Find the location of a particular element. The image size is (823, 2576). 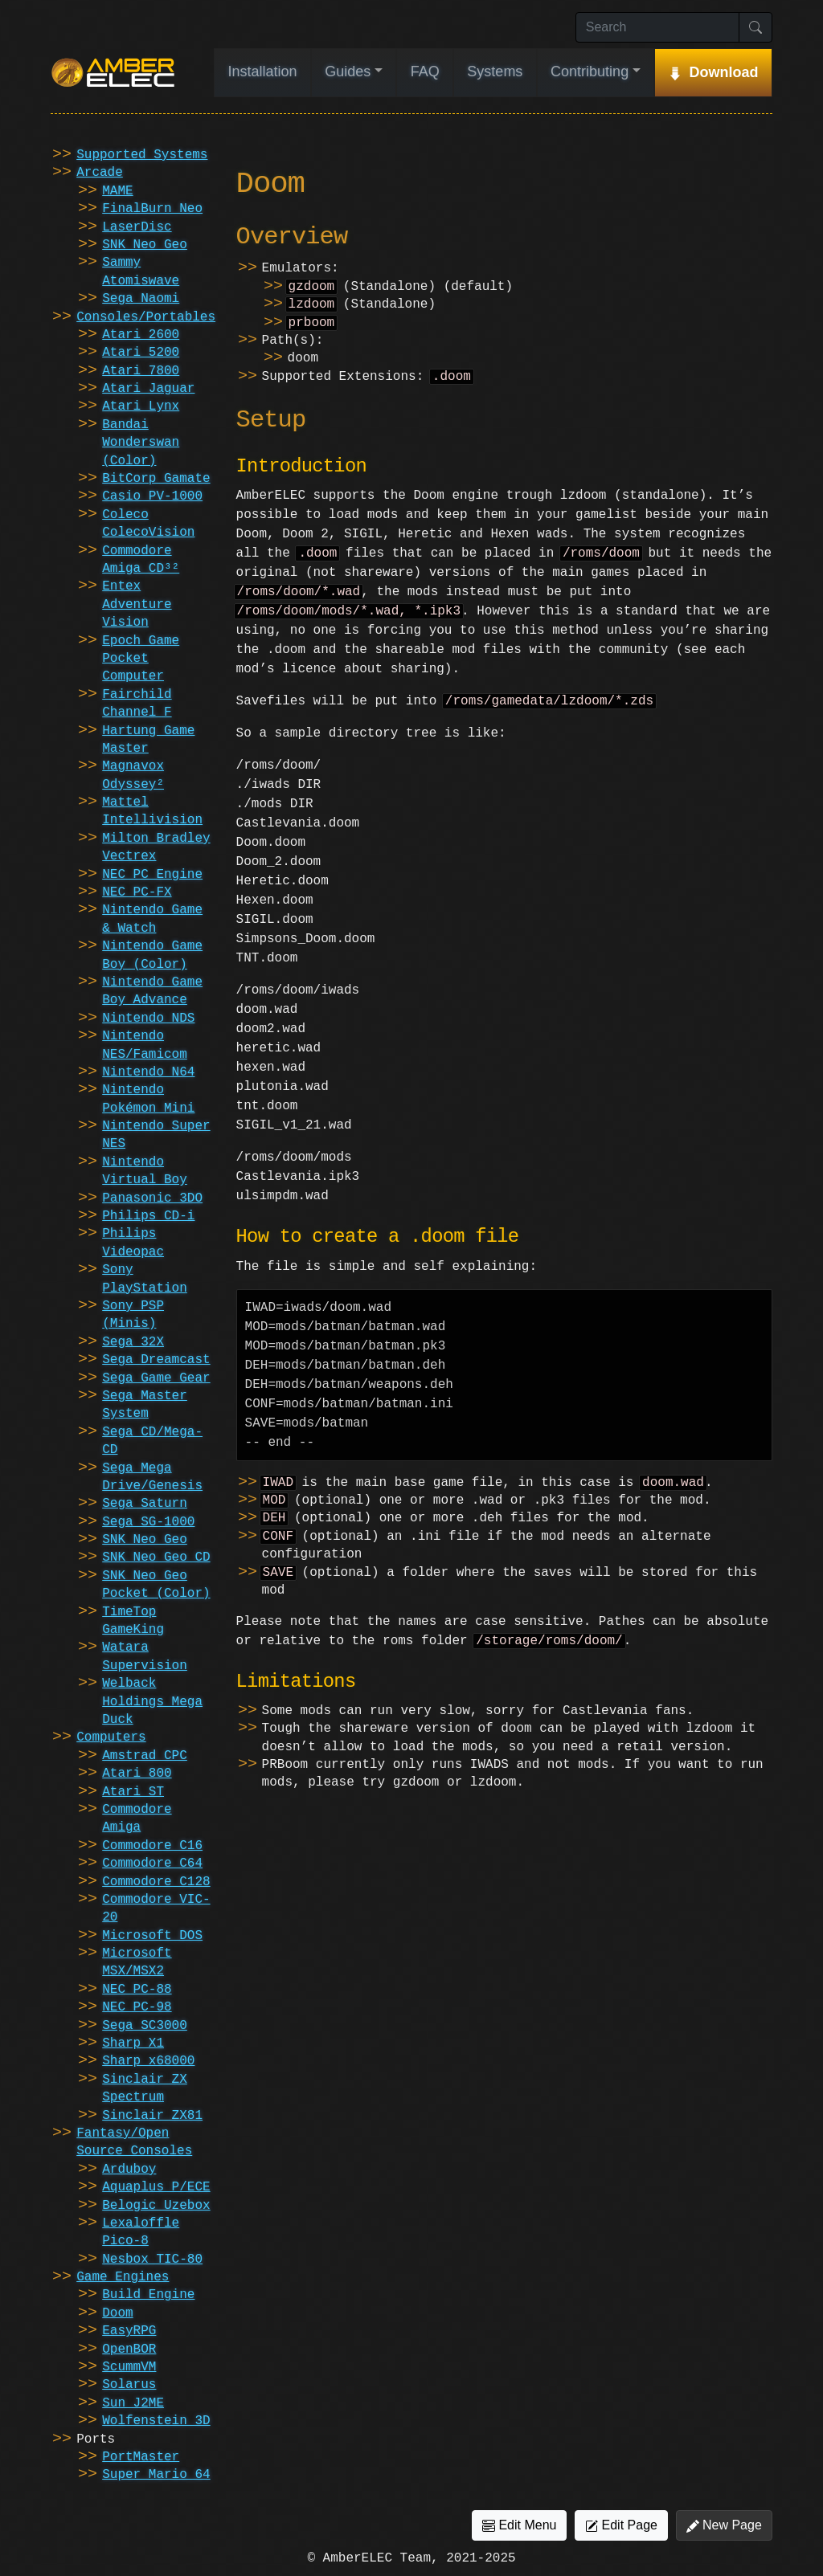

Coleco ColecoVision is located at coordinates (148, 523).